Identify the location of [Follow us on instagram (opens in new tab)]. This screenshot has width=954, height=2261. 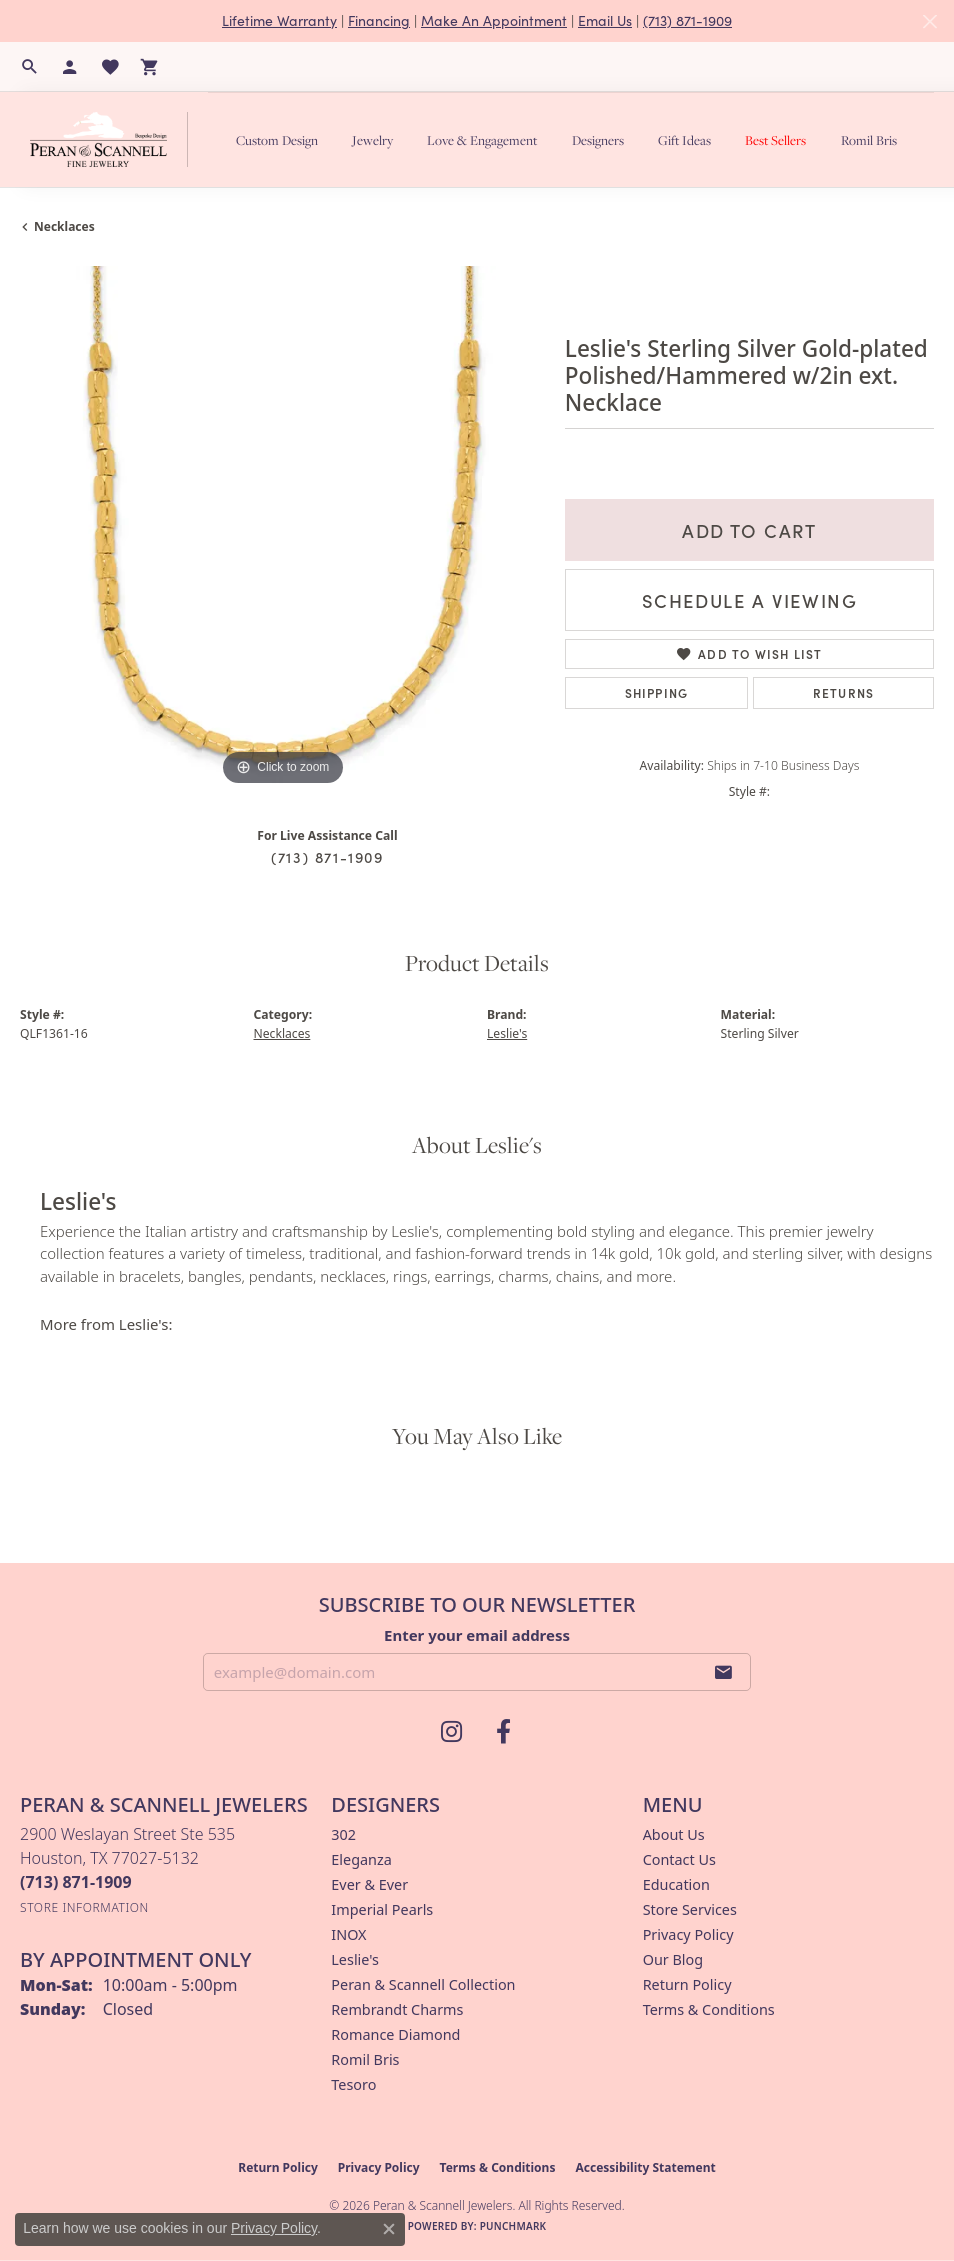
(451, 1732).